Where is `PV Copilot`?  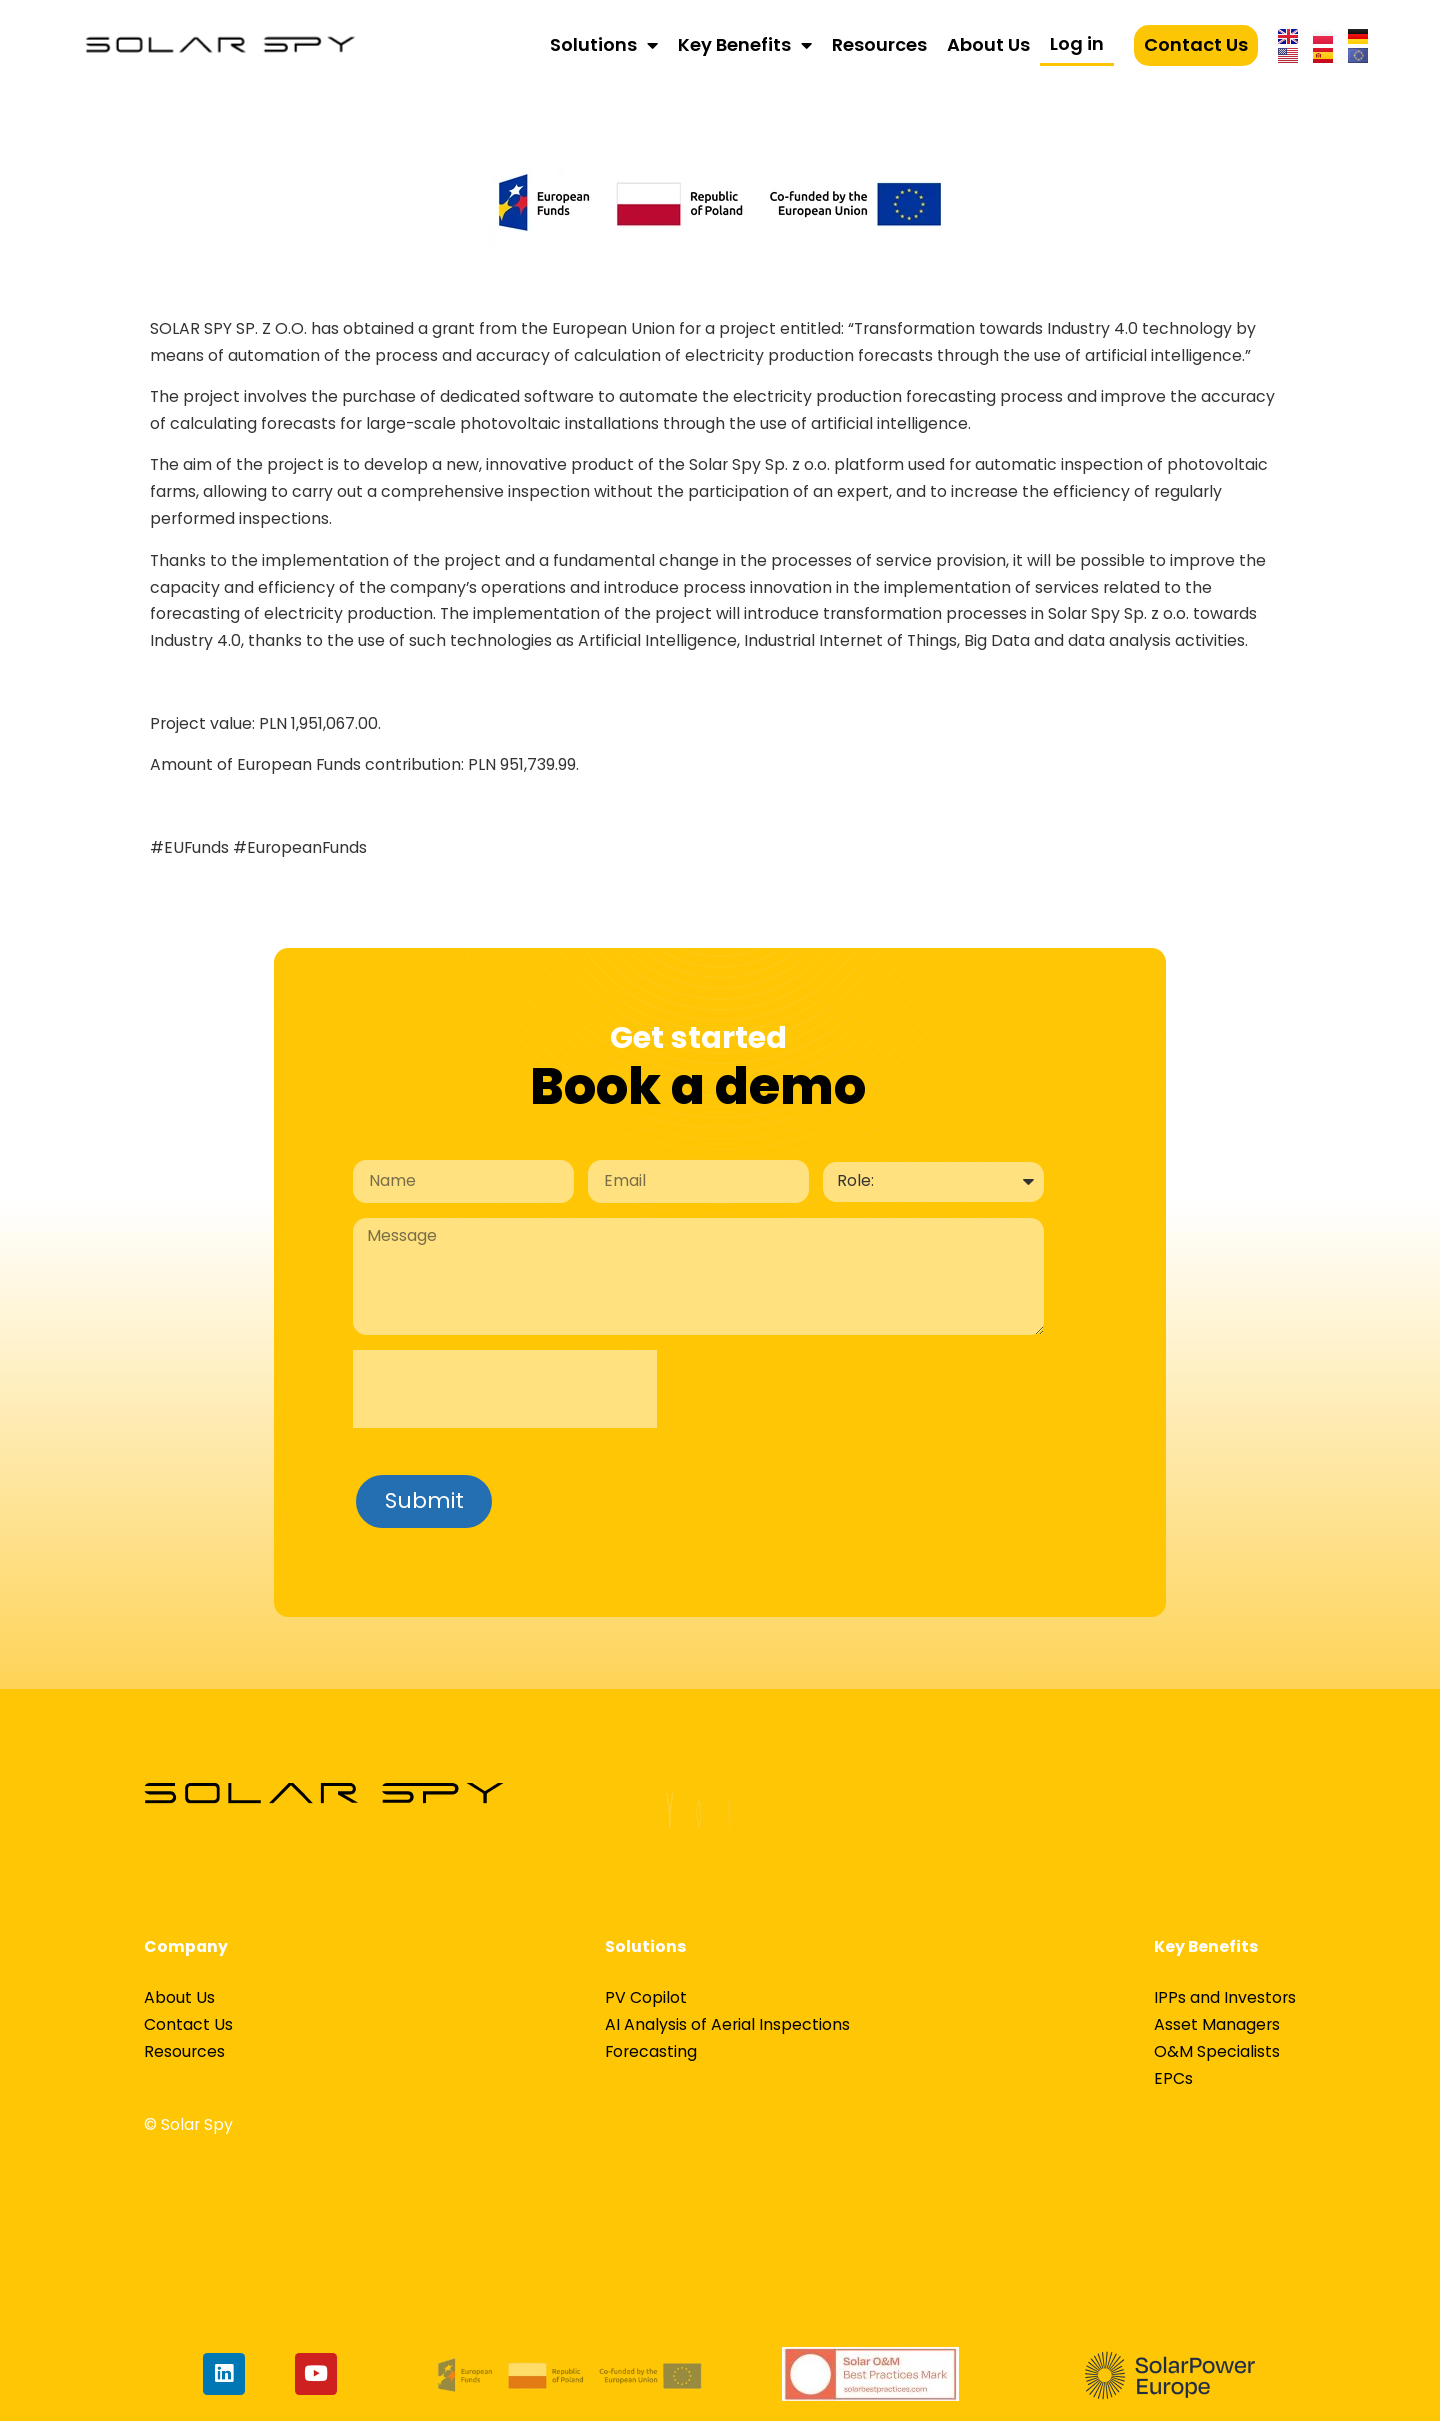
PV Copilot is located at coordinates (646, 1997).